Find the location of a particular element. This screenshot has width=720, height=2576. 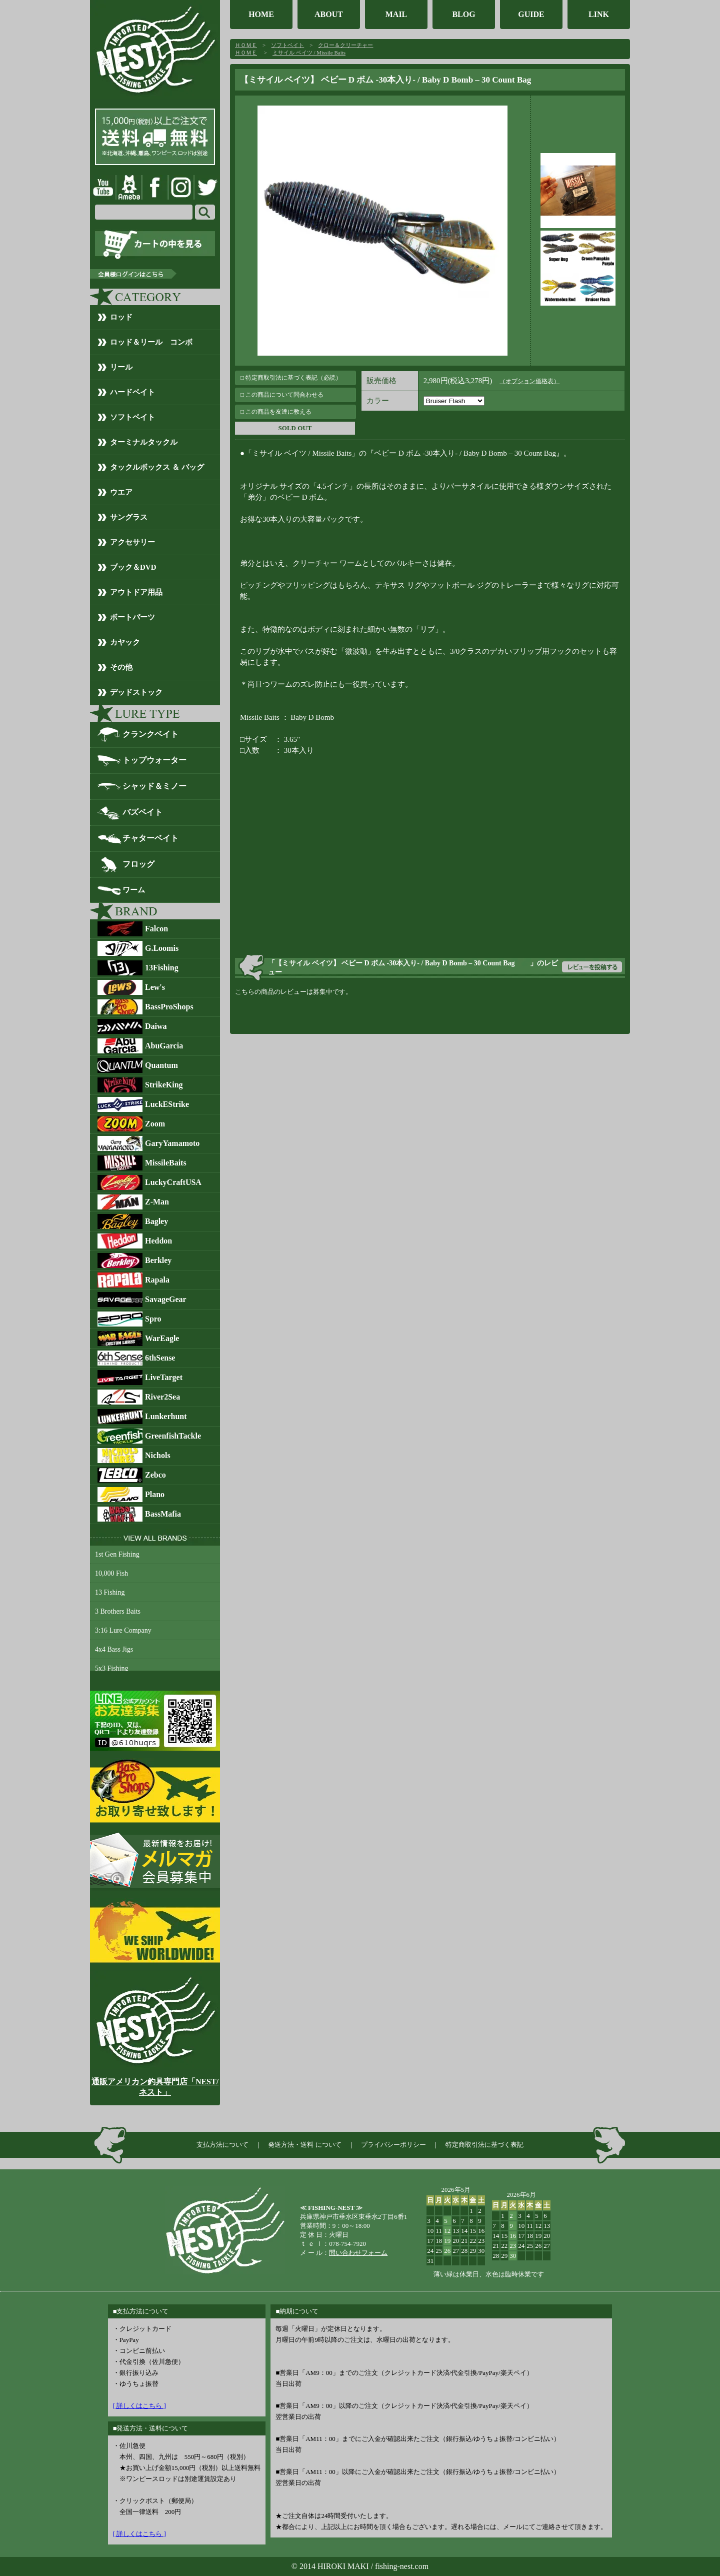

Zebco is located at coordinates (155, 1475).